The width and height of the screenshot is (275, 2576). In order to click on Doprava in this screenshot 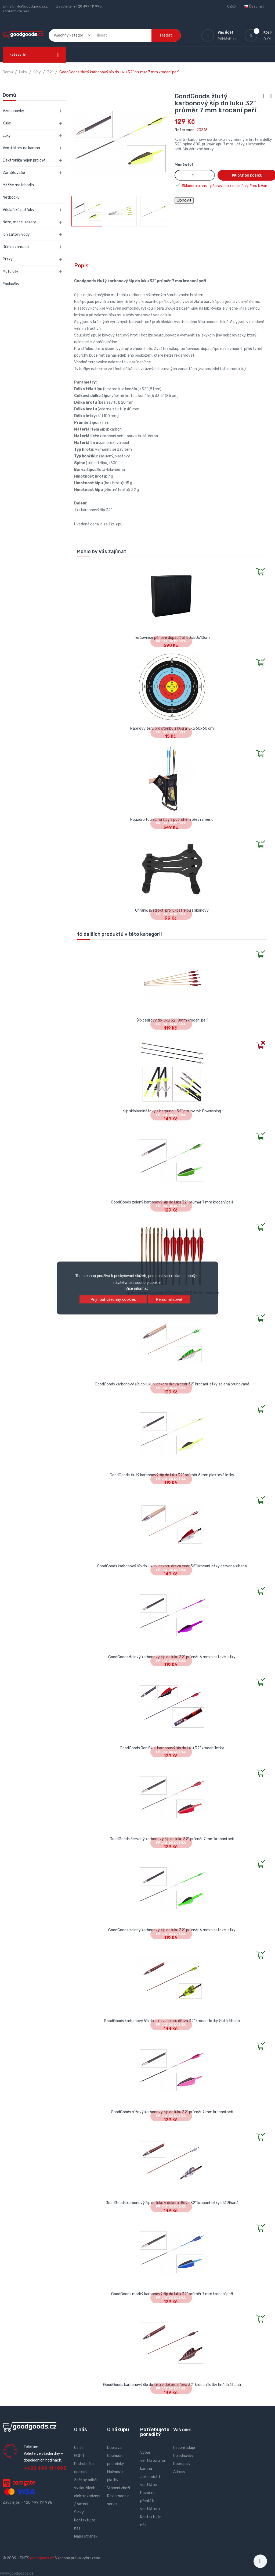, I will do `click(114, 2447)`.